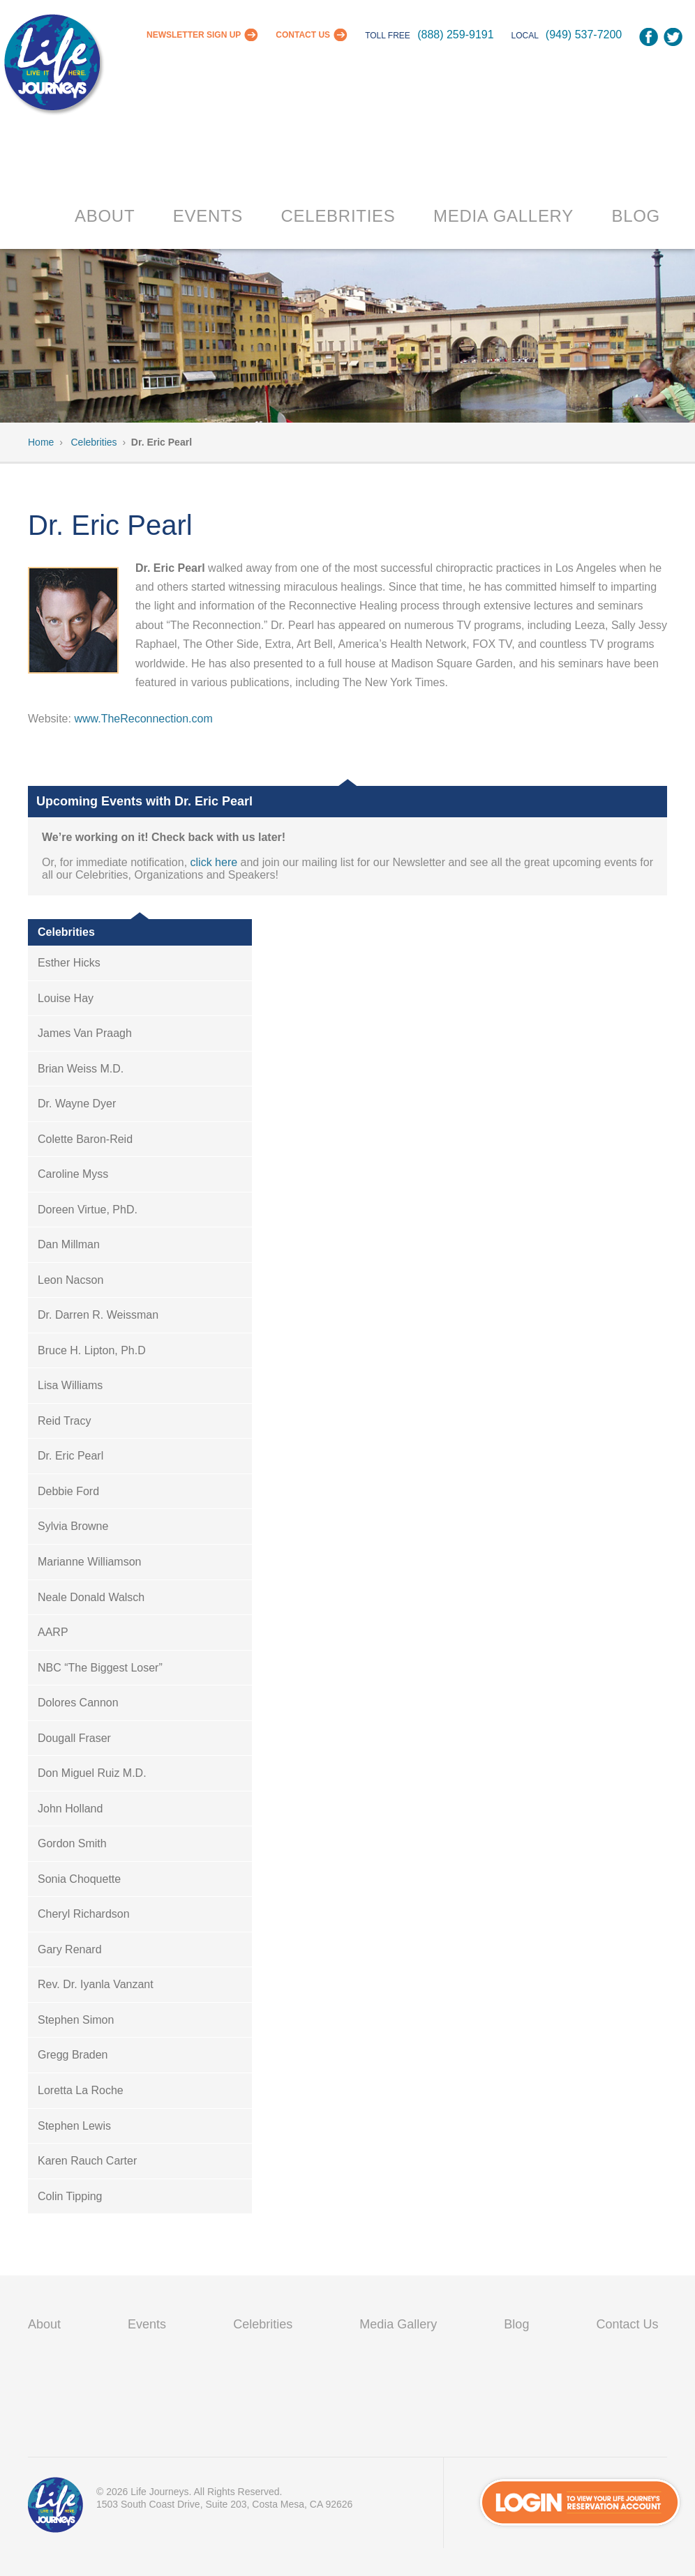 The height and width of the screenshot is (2576, 695). I want to click on Rev. Dr. Iyanla Vanzant, so click(96, 1984).